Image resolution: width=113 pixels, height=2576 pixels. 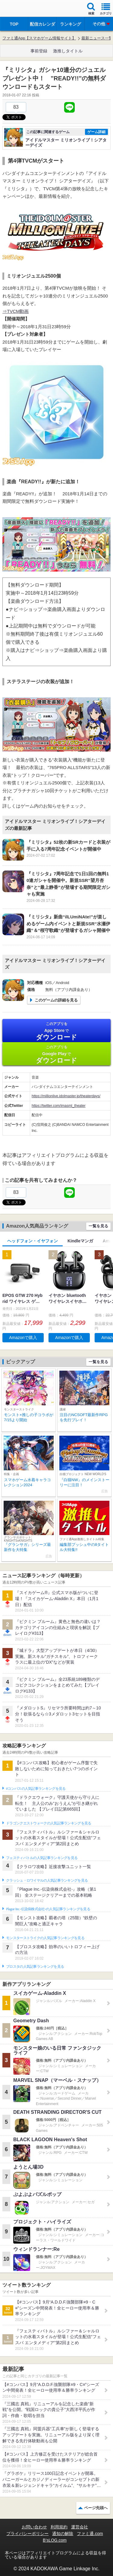 What do you see at coordinates (90, 2533) in the screenshot?
I see `ファミ通.com` at bounding box center [90, 2533].